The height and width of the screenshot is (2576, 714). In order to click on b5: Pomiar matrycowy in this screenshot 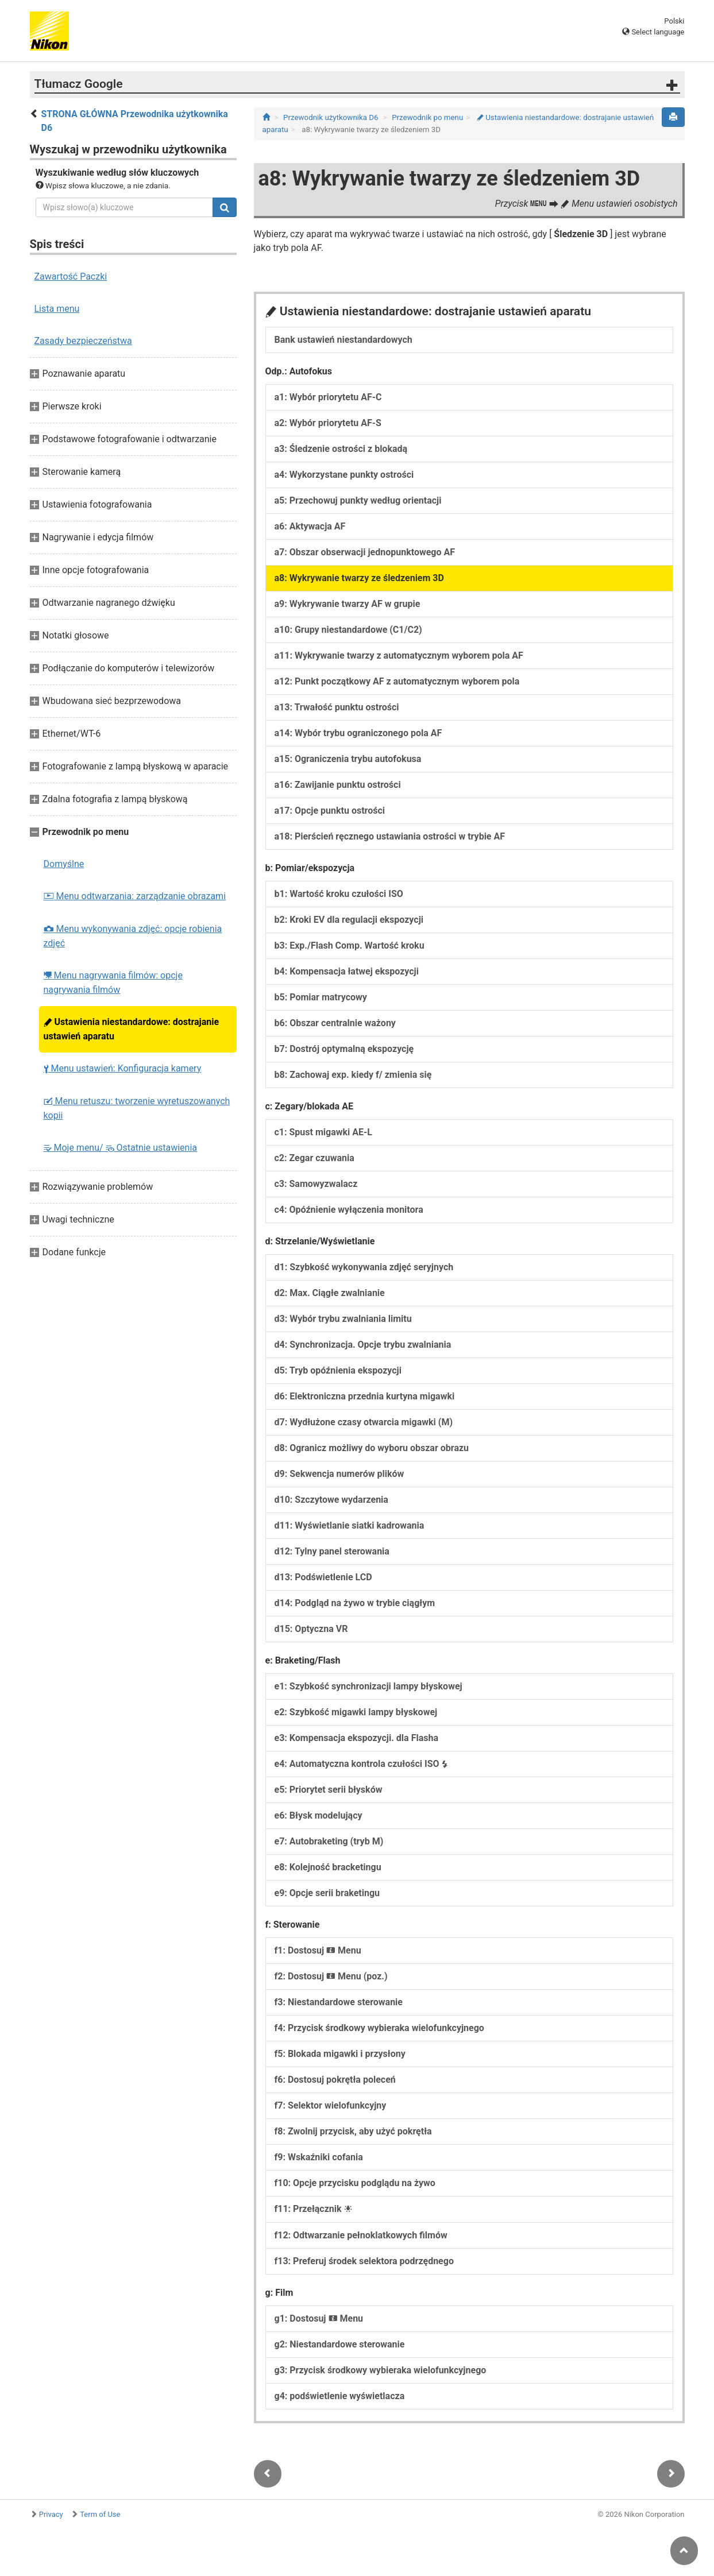, I will do `click(321, 997)`.